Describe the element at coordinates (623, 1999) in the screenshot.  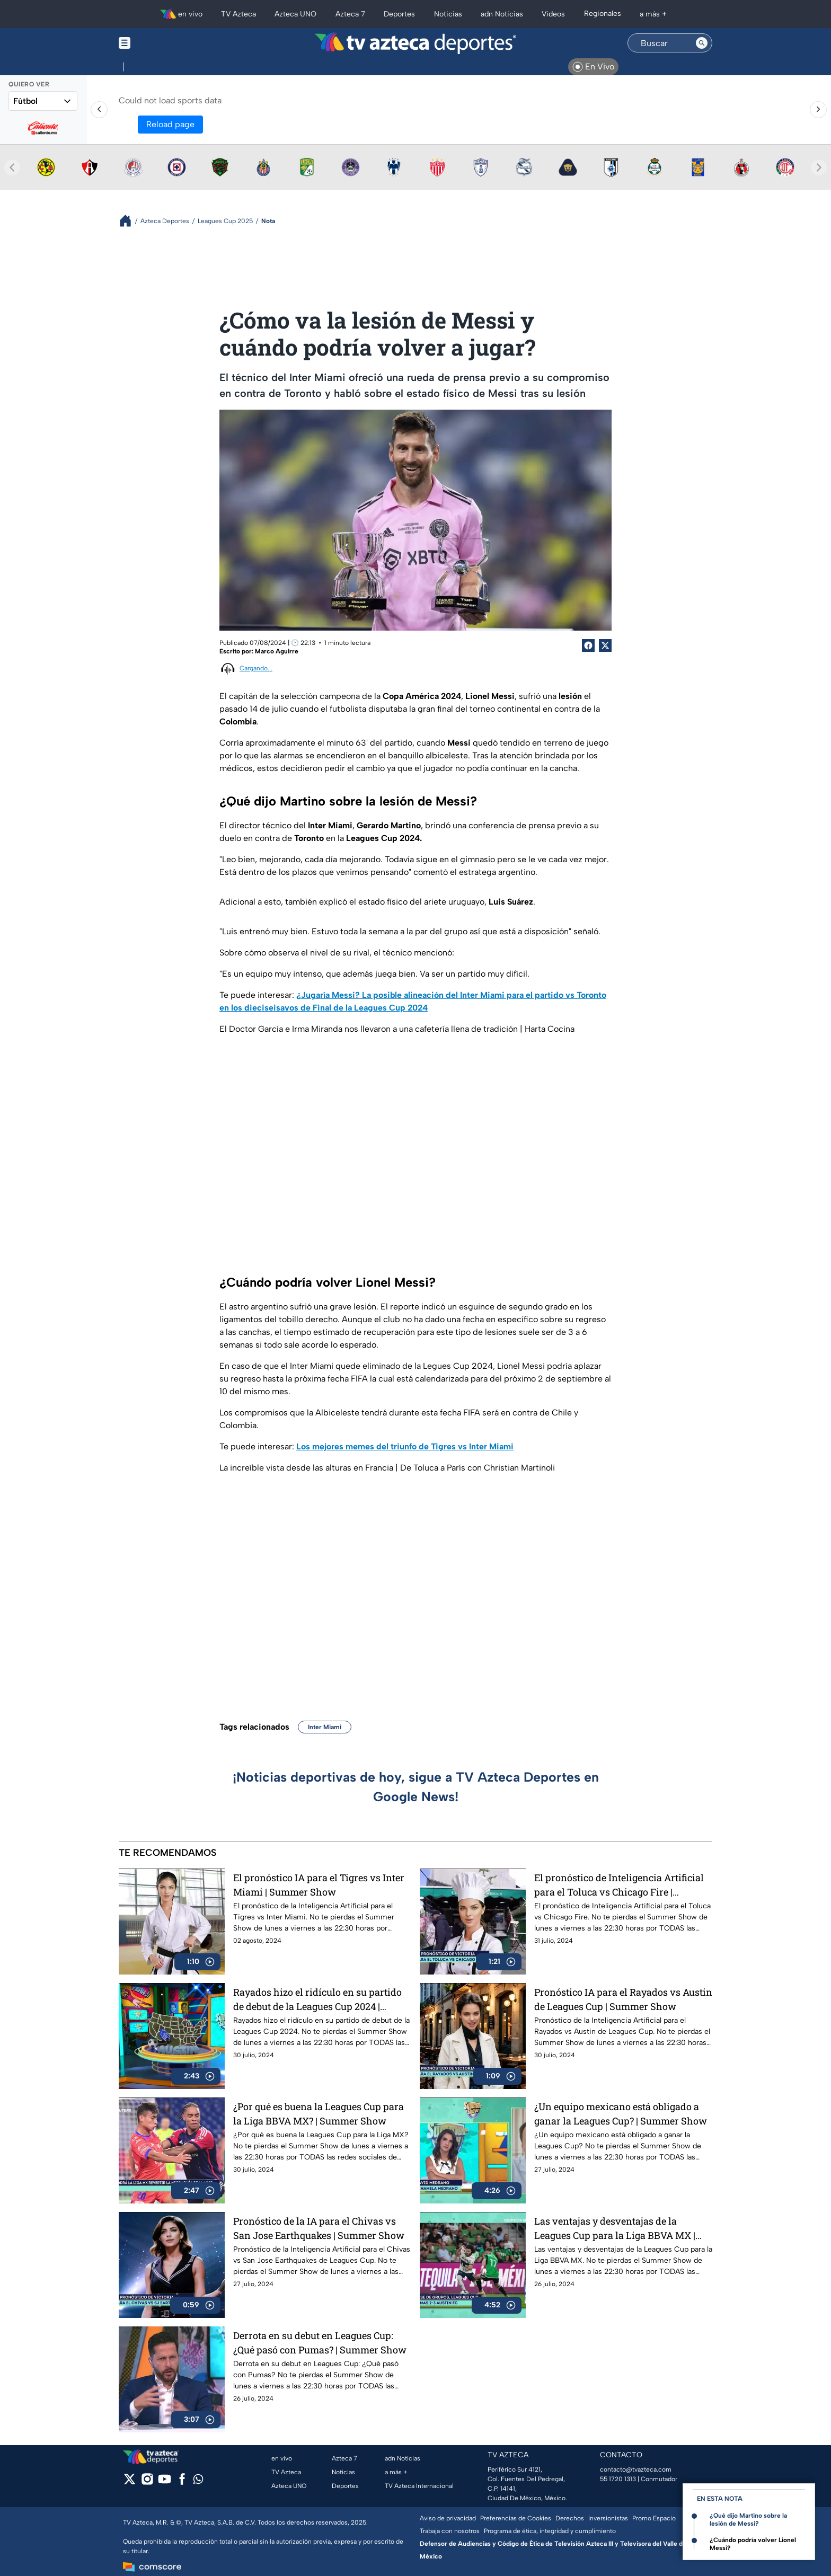
I see `Pronóstico IA para el Rayados vs Austin de Leagues Cup | Summer Show` at that location.